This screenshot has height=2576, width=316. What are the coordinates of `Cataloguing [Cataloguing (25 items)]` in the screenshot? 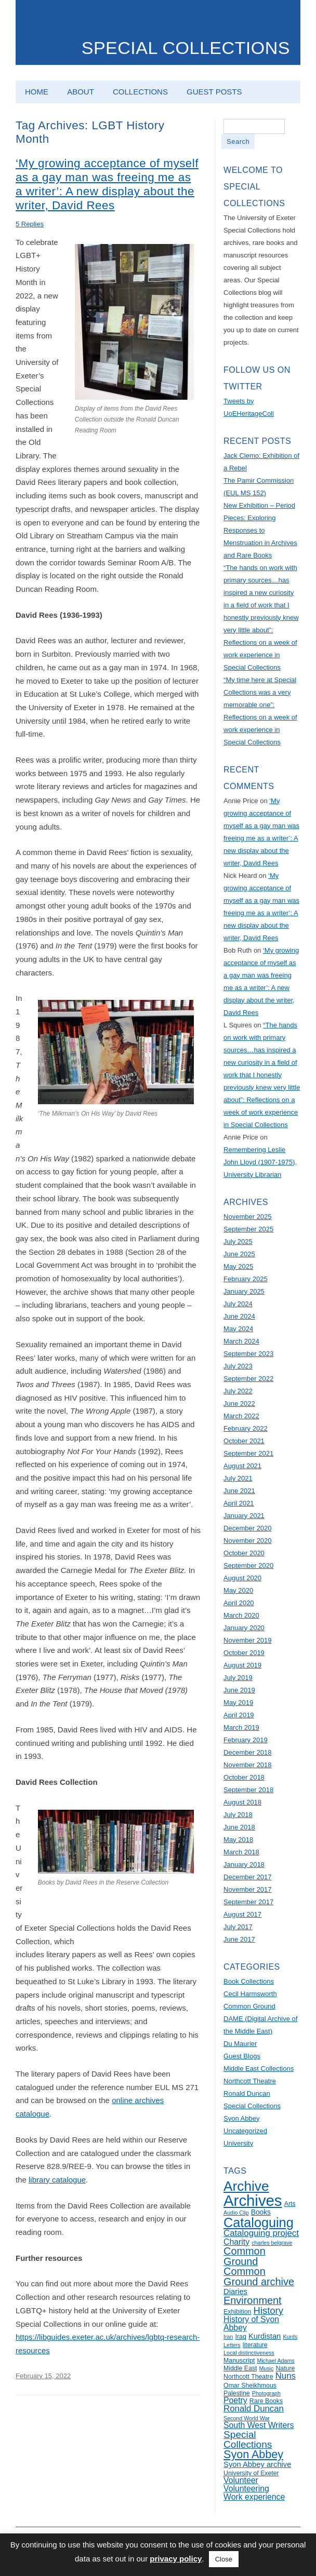 It's located at (258, 2222).